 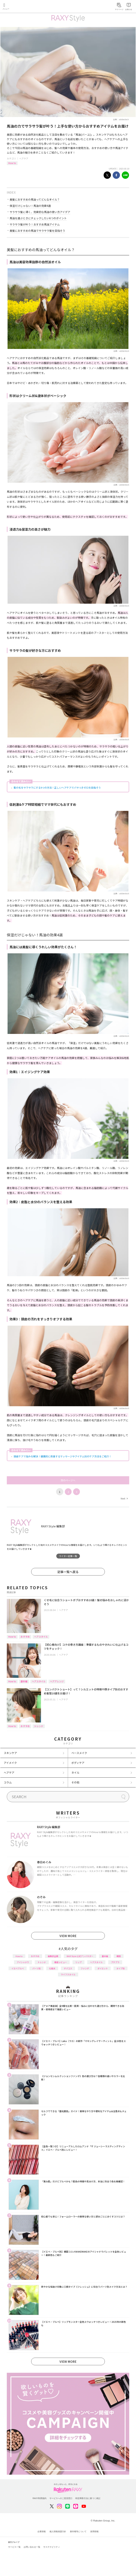 What do you see at coordinates (20, 7) in the screenshot?
I see `Rakuten RAXY` at bounding box center [20, 7].